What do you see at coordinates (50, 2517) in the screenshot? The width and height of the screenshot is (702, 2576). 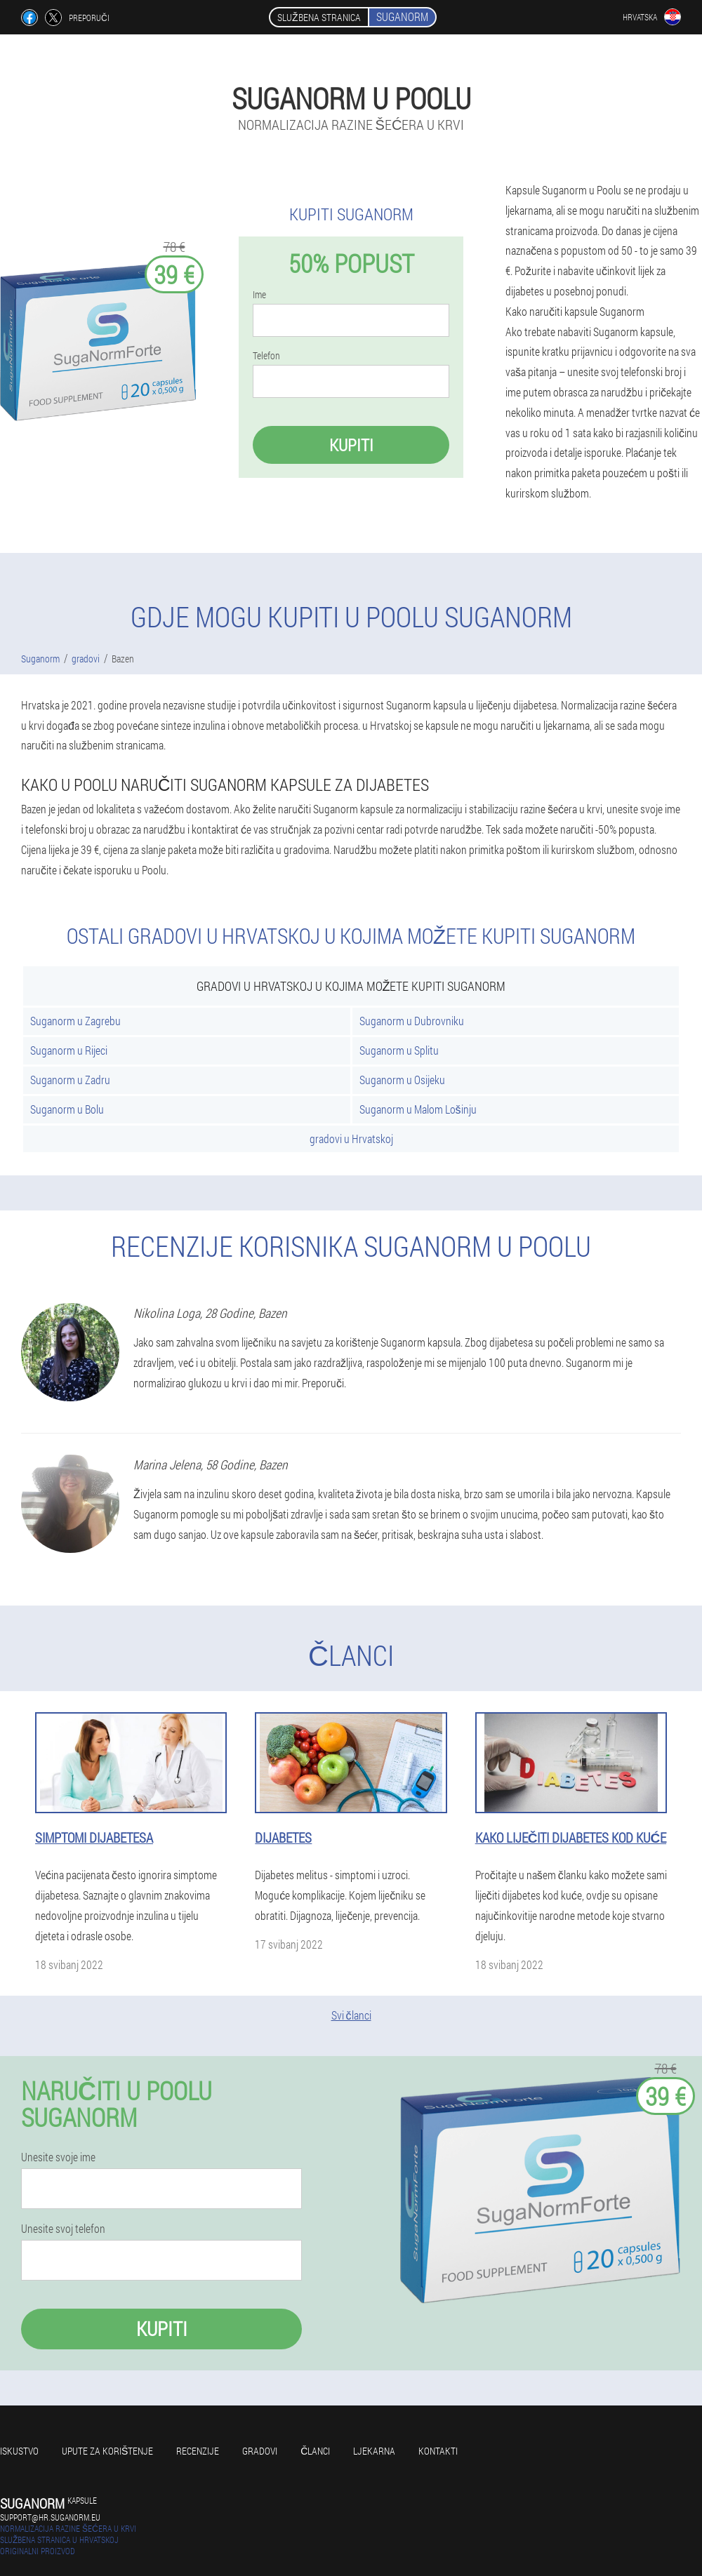 I see `support@hr.suganorm.eu` at bounding box center [50, 2517].